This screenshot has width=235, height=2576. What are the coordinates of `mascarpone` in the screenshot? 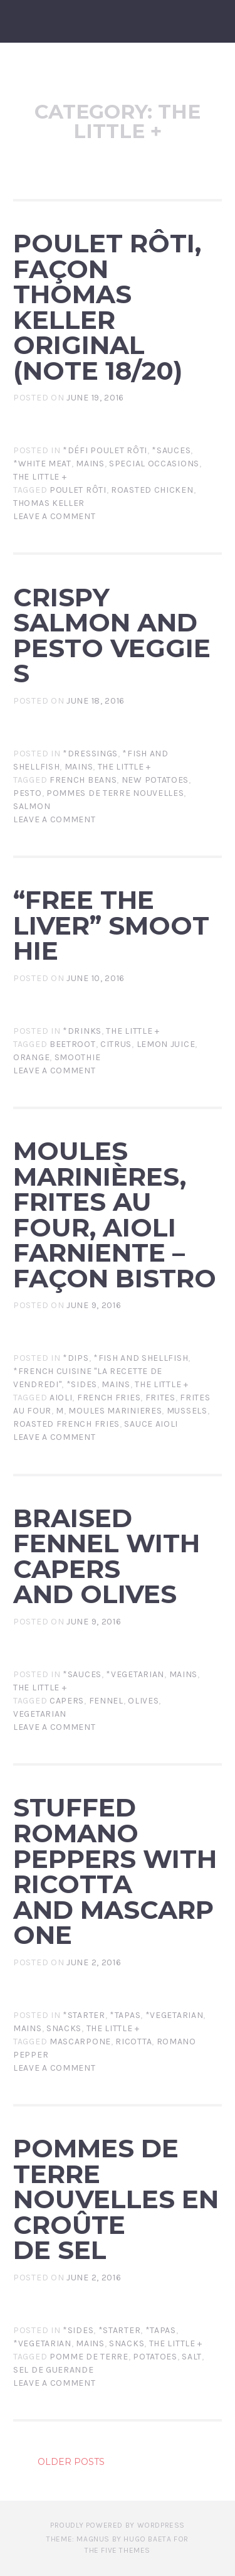 It's located at (80, 2041).